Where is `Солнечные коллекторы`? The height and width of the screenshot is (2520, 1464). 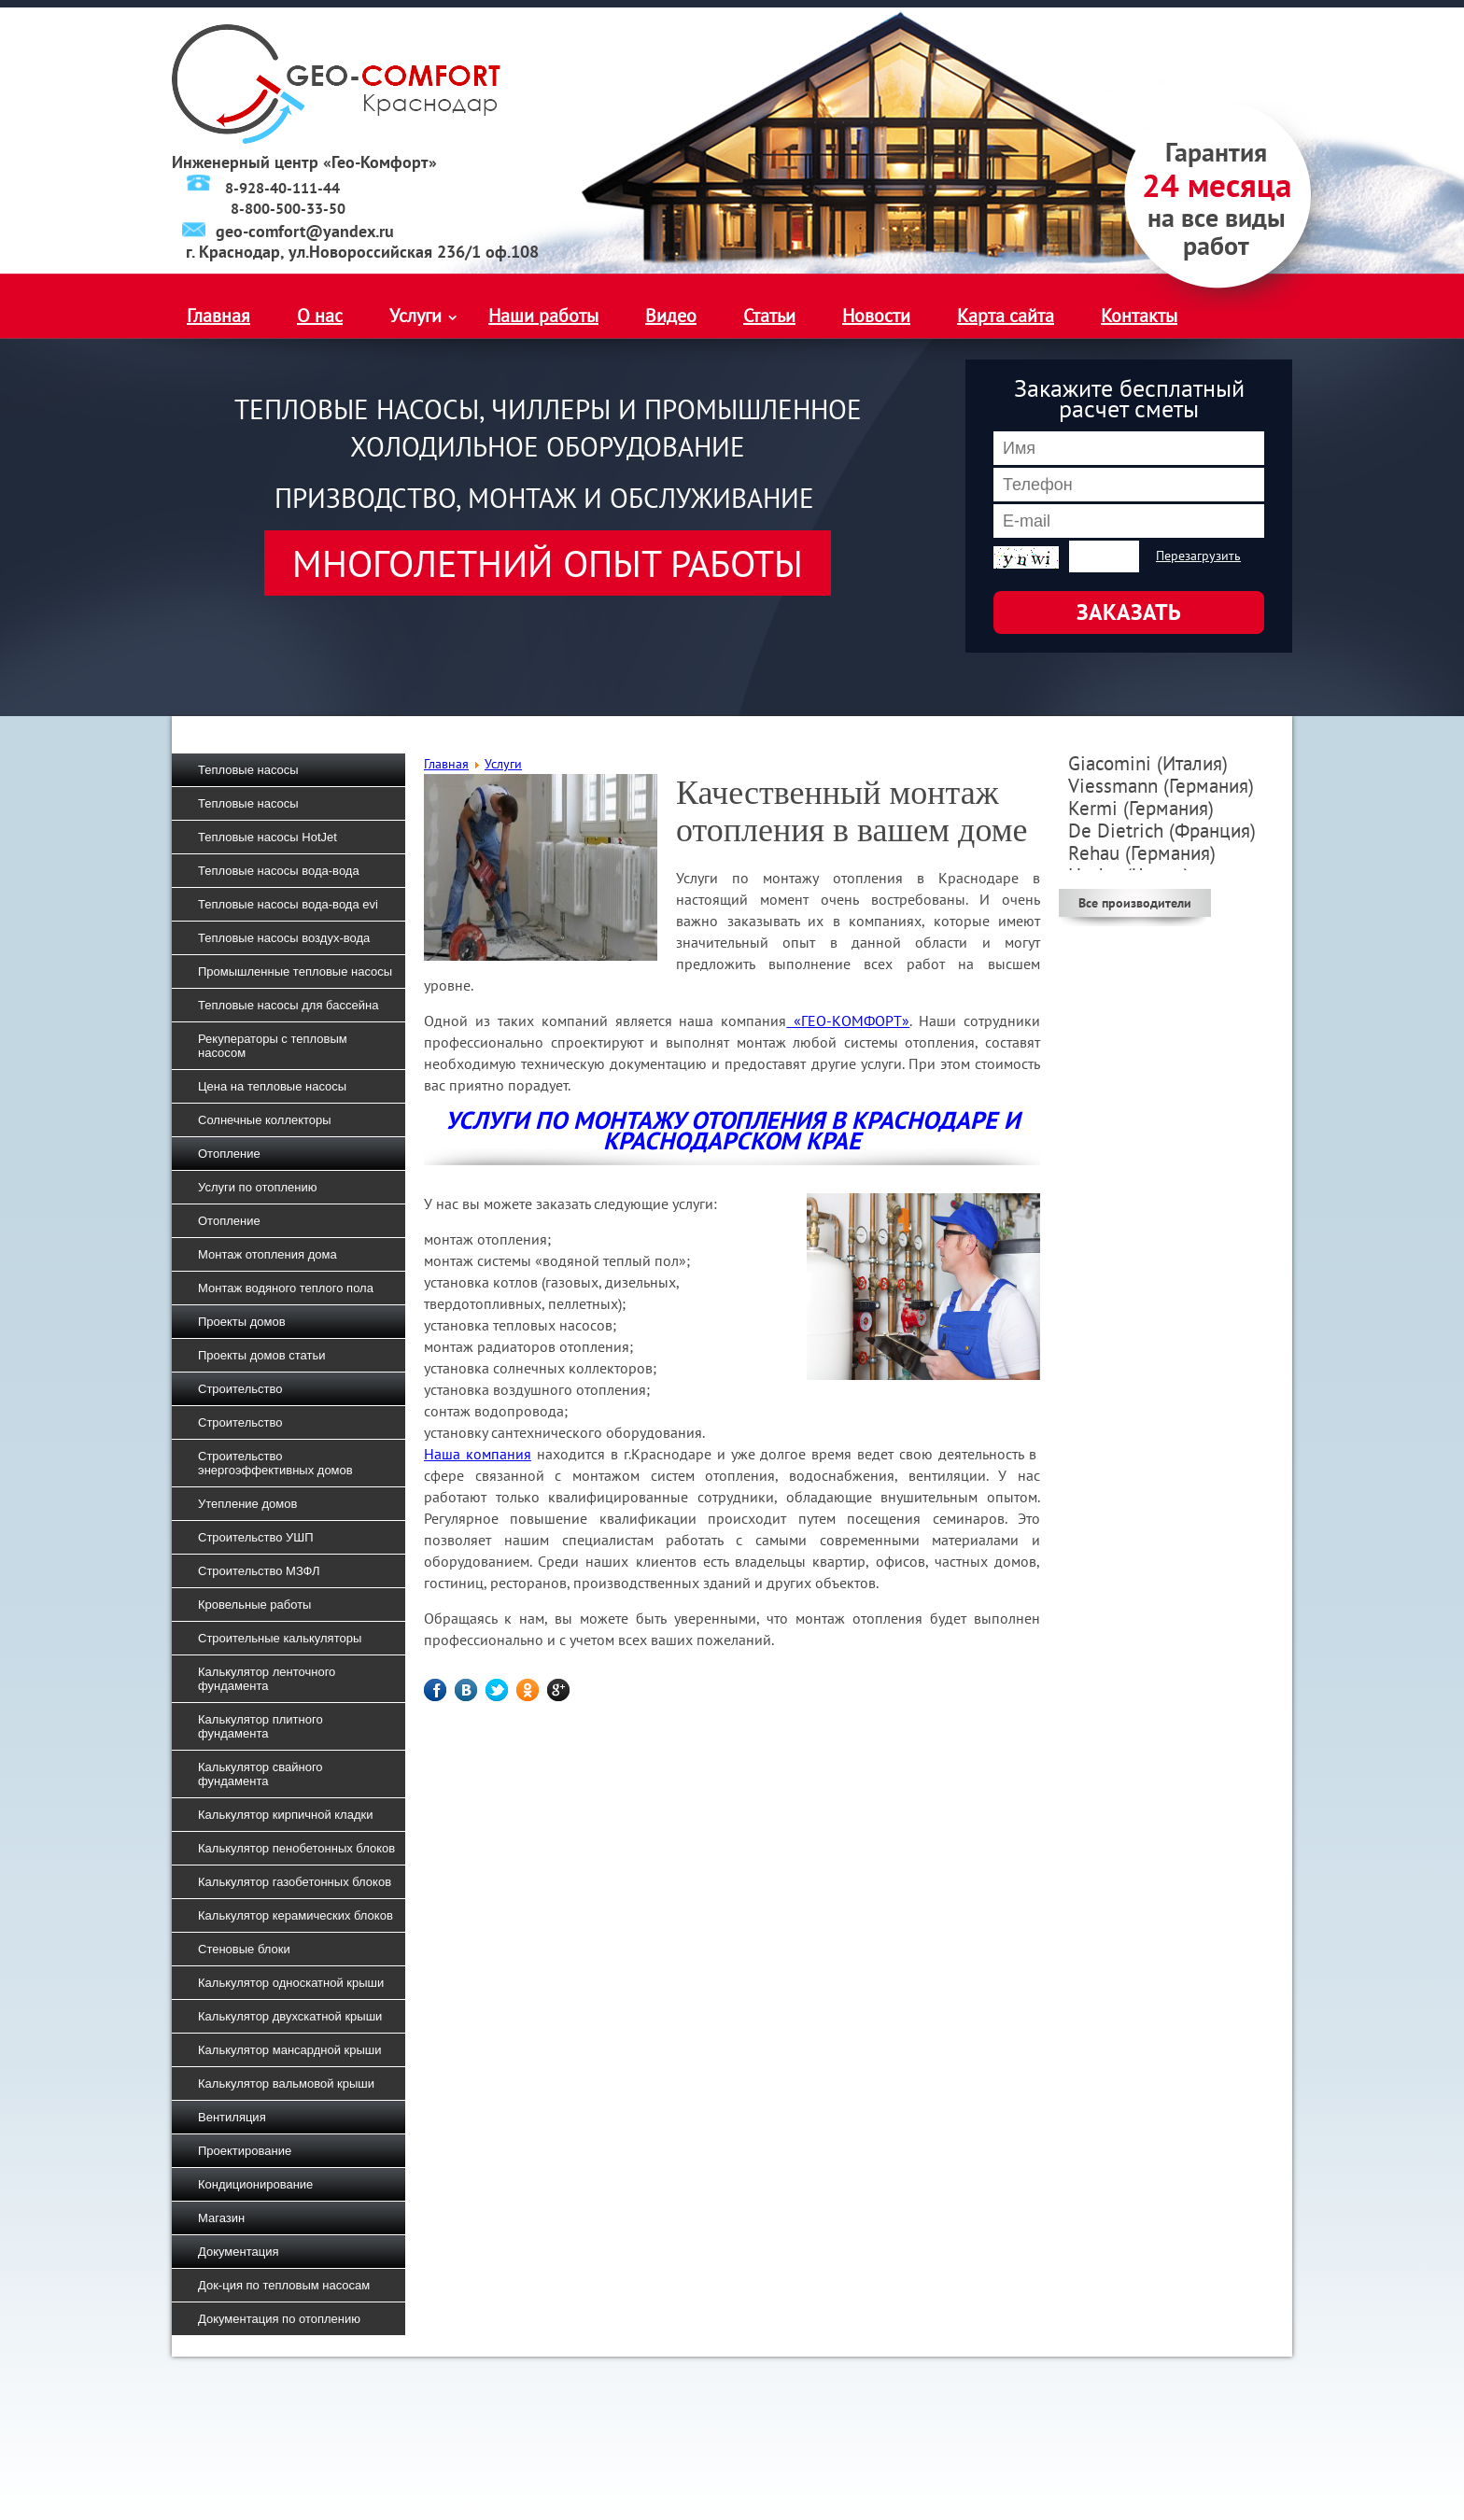
Солнечные коллекторы is located at coordinates (264, 1120).